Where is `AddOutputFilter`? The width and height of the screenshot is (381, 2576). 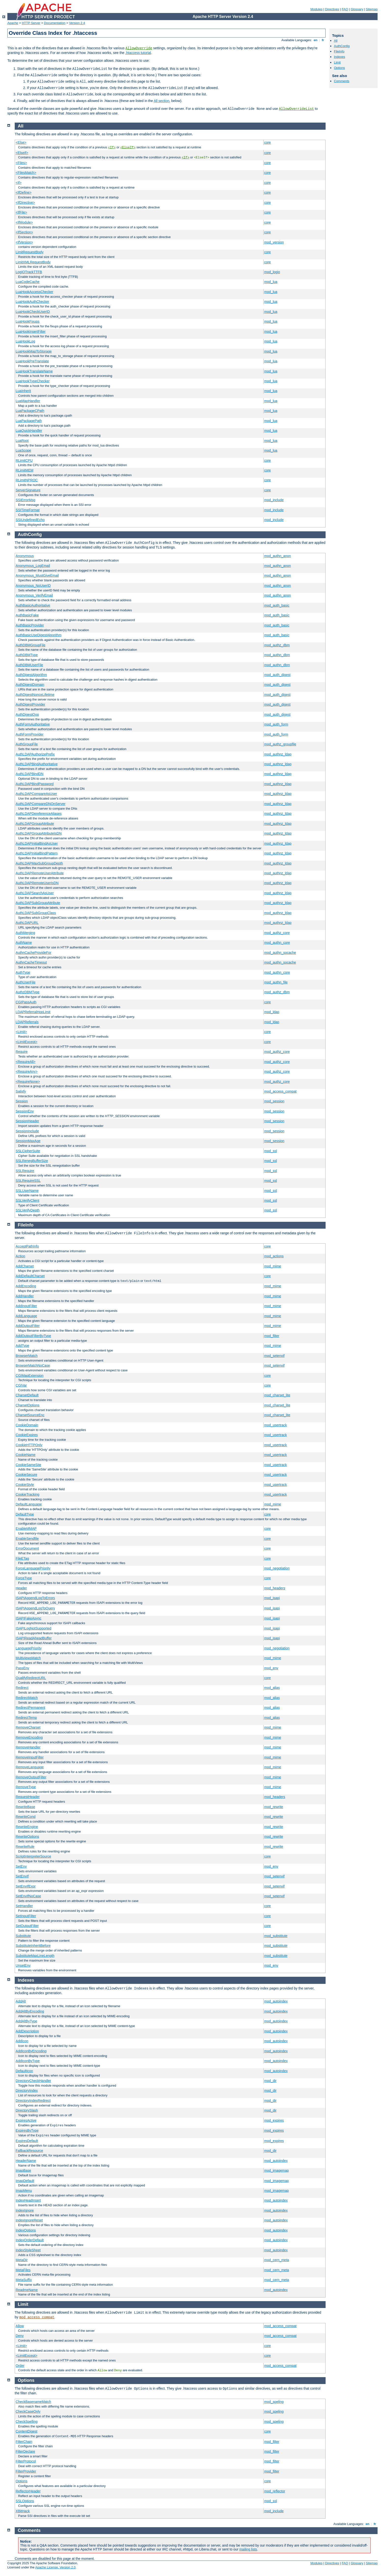
AddOutputFilter is located at coordinates (28, 1326).